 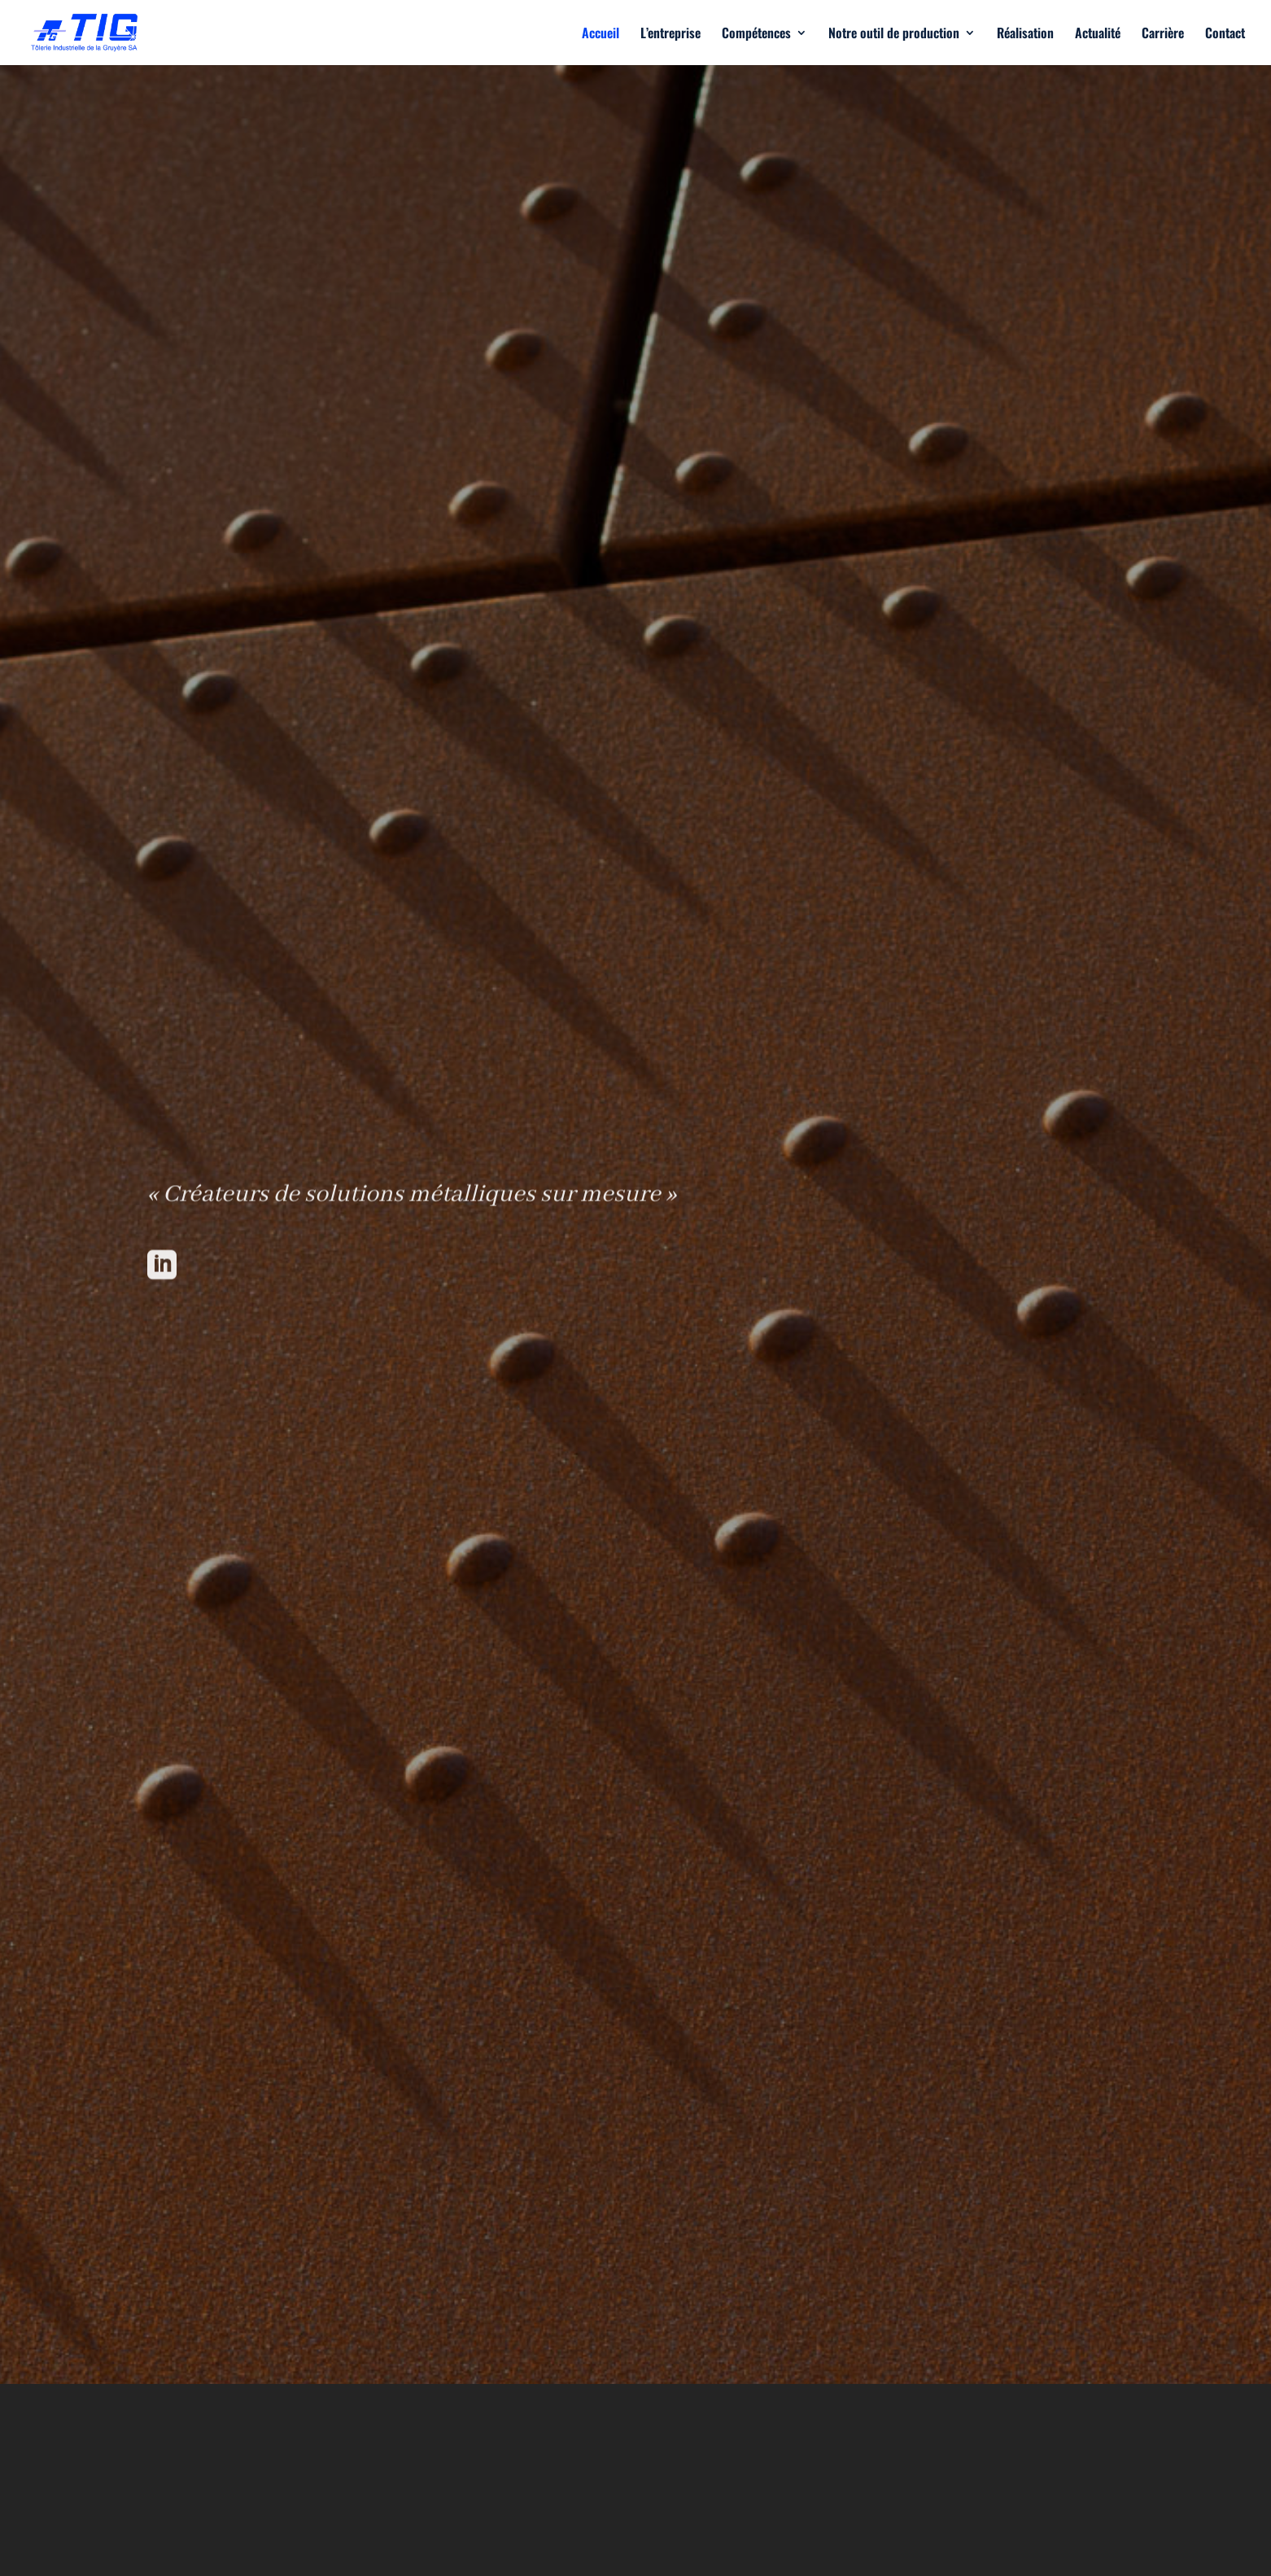 What do you see at coordinates (1225, 34) in the screenshot?
I see `Contact` at bounding box center [1225, 34].